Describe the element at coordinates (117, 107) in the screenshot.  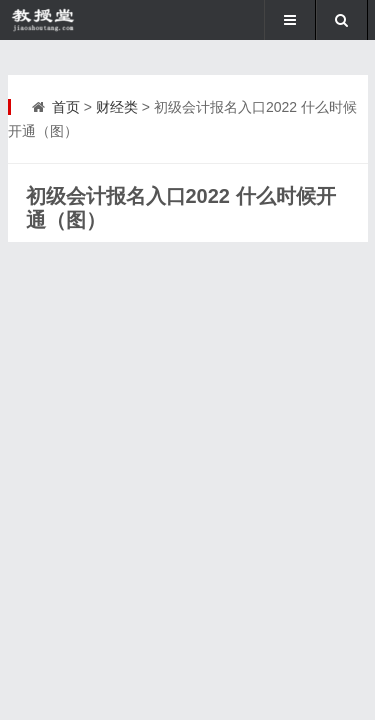
I see `财经类` at that location.